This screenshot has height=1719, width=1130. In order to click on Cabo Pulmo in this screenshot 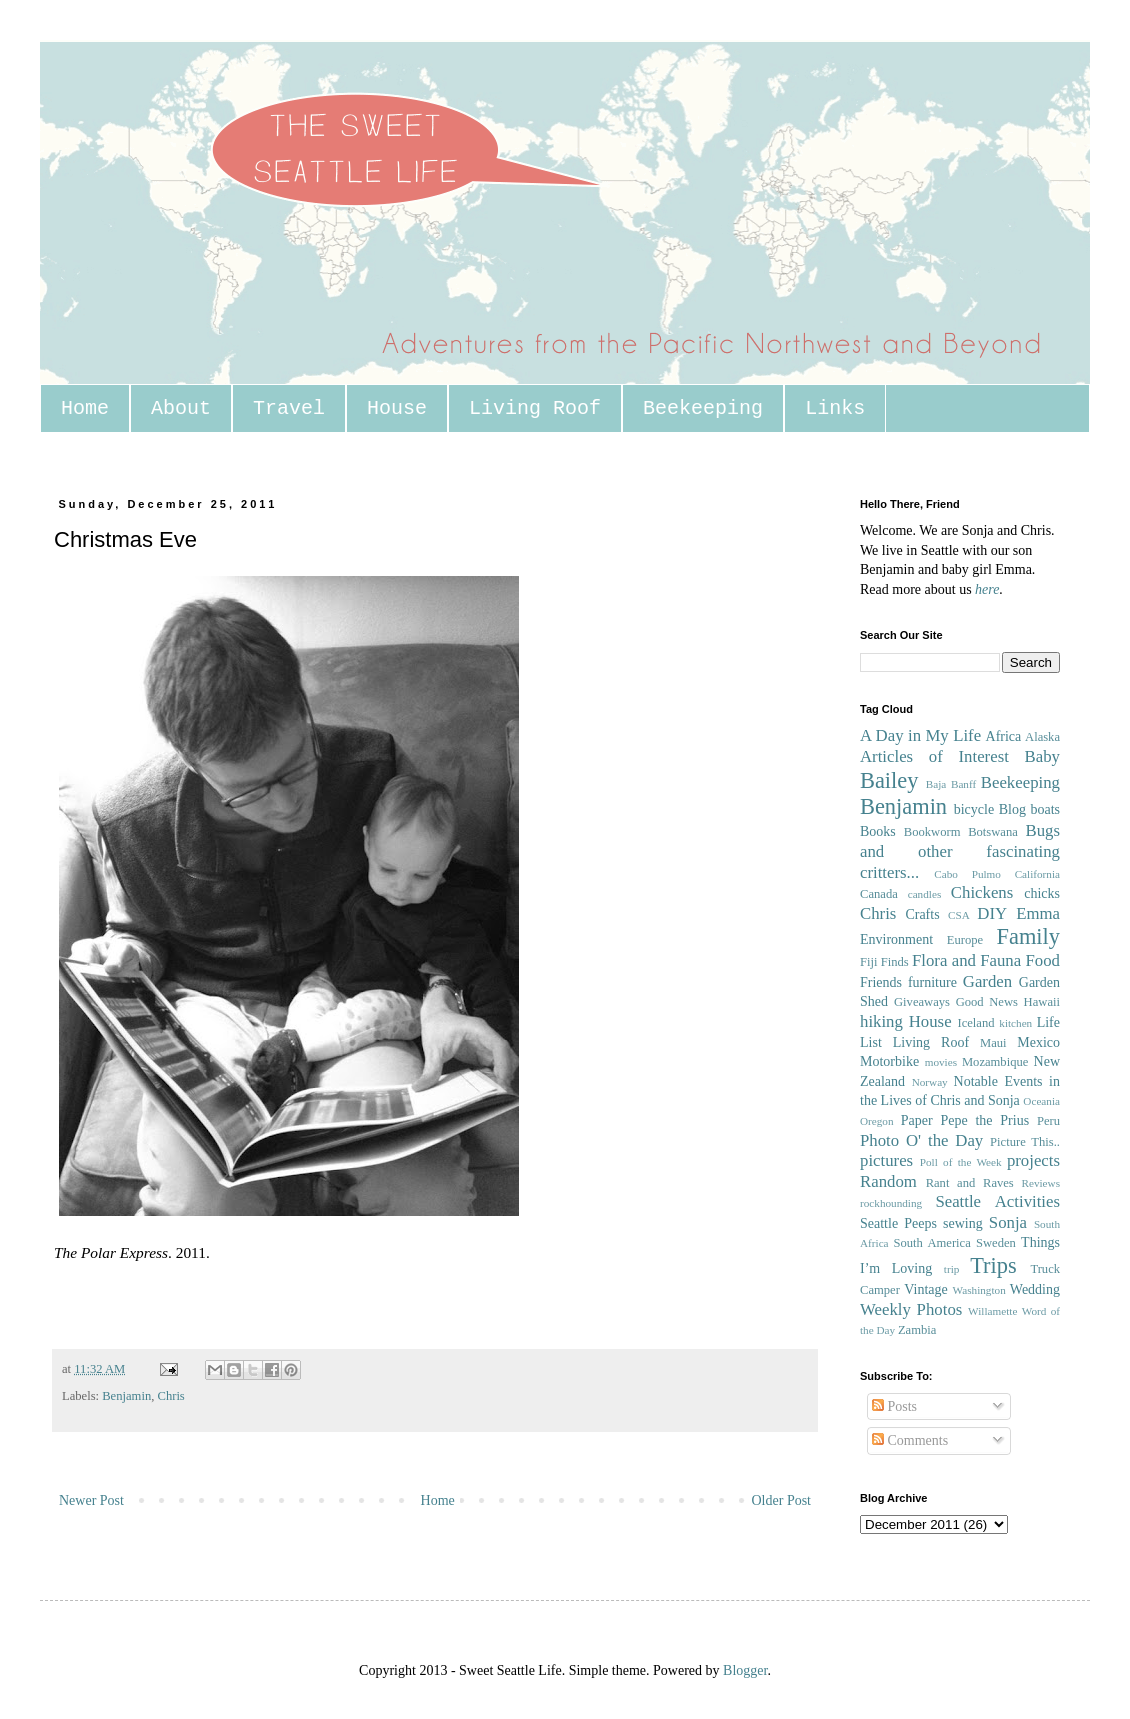, I will do `click(967, 874)`.